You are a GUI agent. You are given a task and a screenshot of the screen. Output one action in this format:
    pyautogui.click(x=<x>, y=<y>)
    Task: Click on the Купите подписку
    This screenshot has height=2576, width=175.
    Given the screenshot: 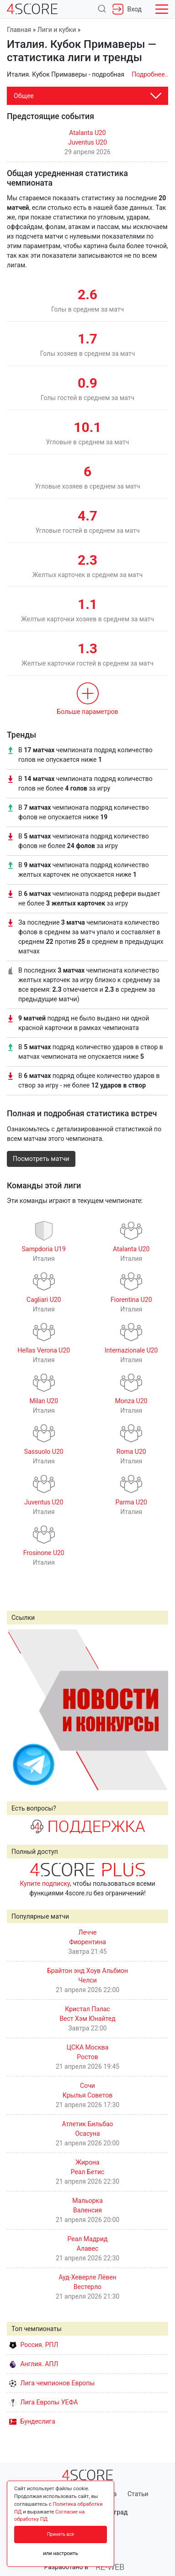 What is the action you would take?
    pyautogui.click(x=45, y=1883)
    